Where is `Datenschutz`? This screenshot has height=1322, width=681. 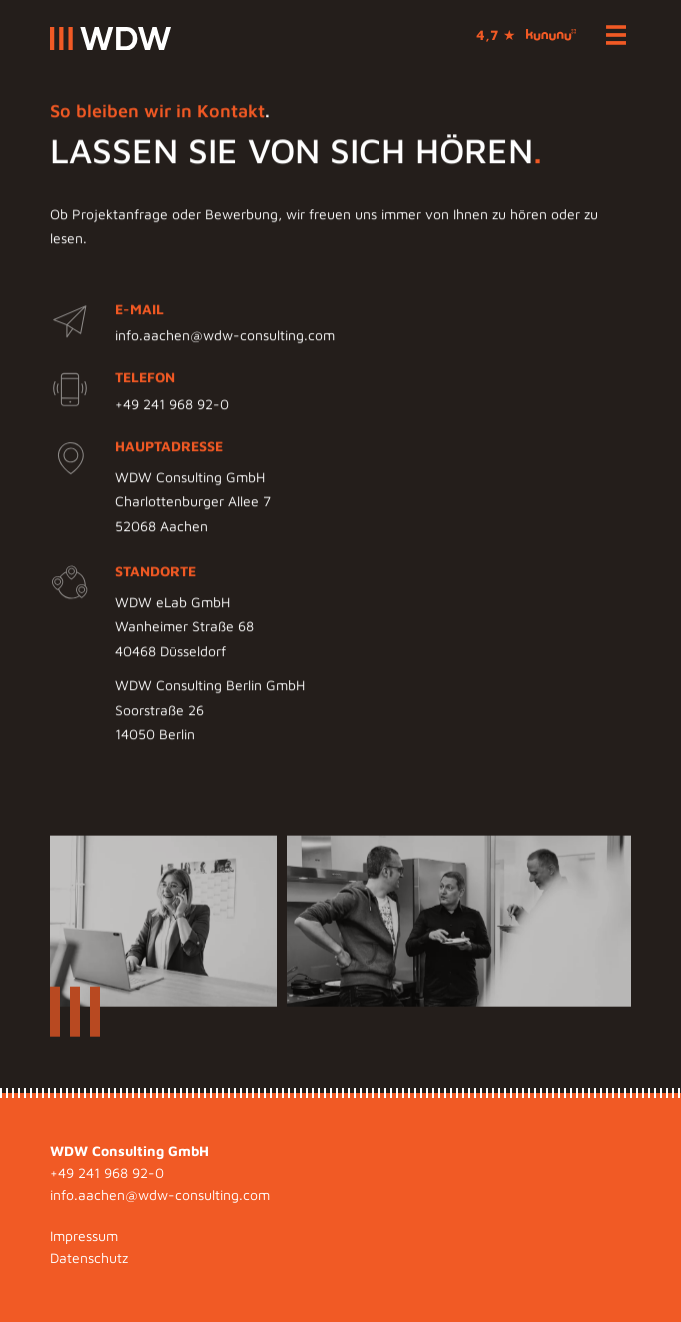 Datenschutz is located at coordinates (89, 1258).